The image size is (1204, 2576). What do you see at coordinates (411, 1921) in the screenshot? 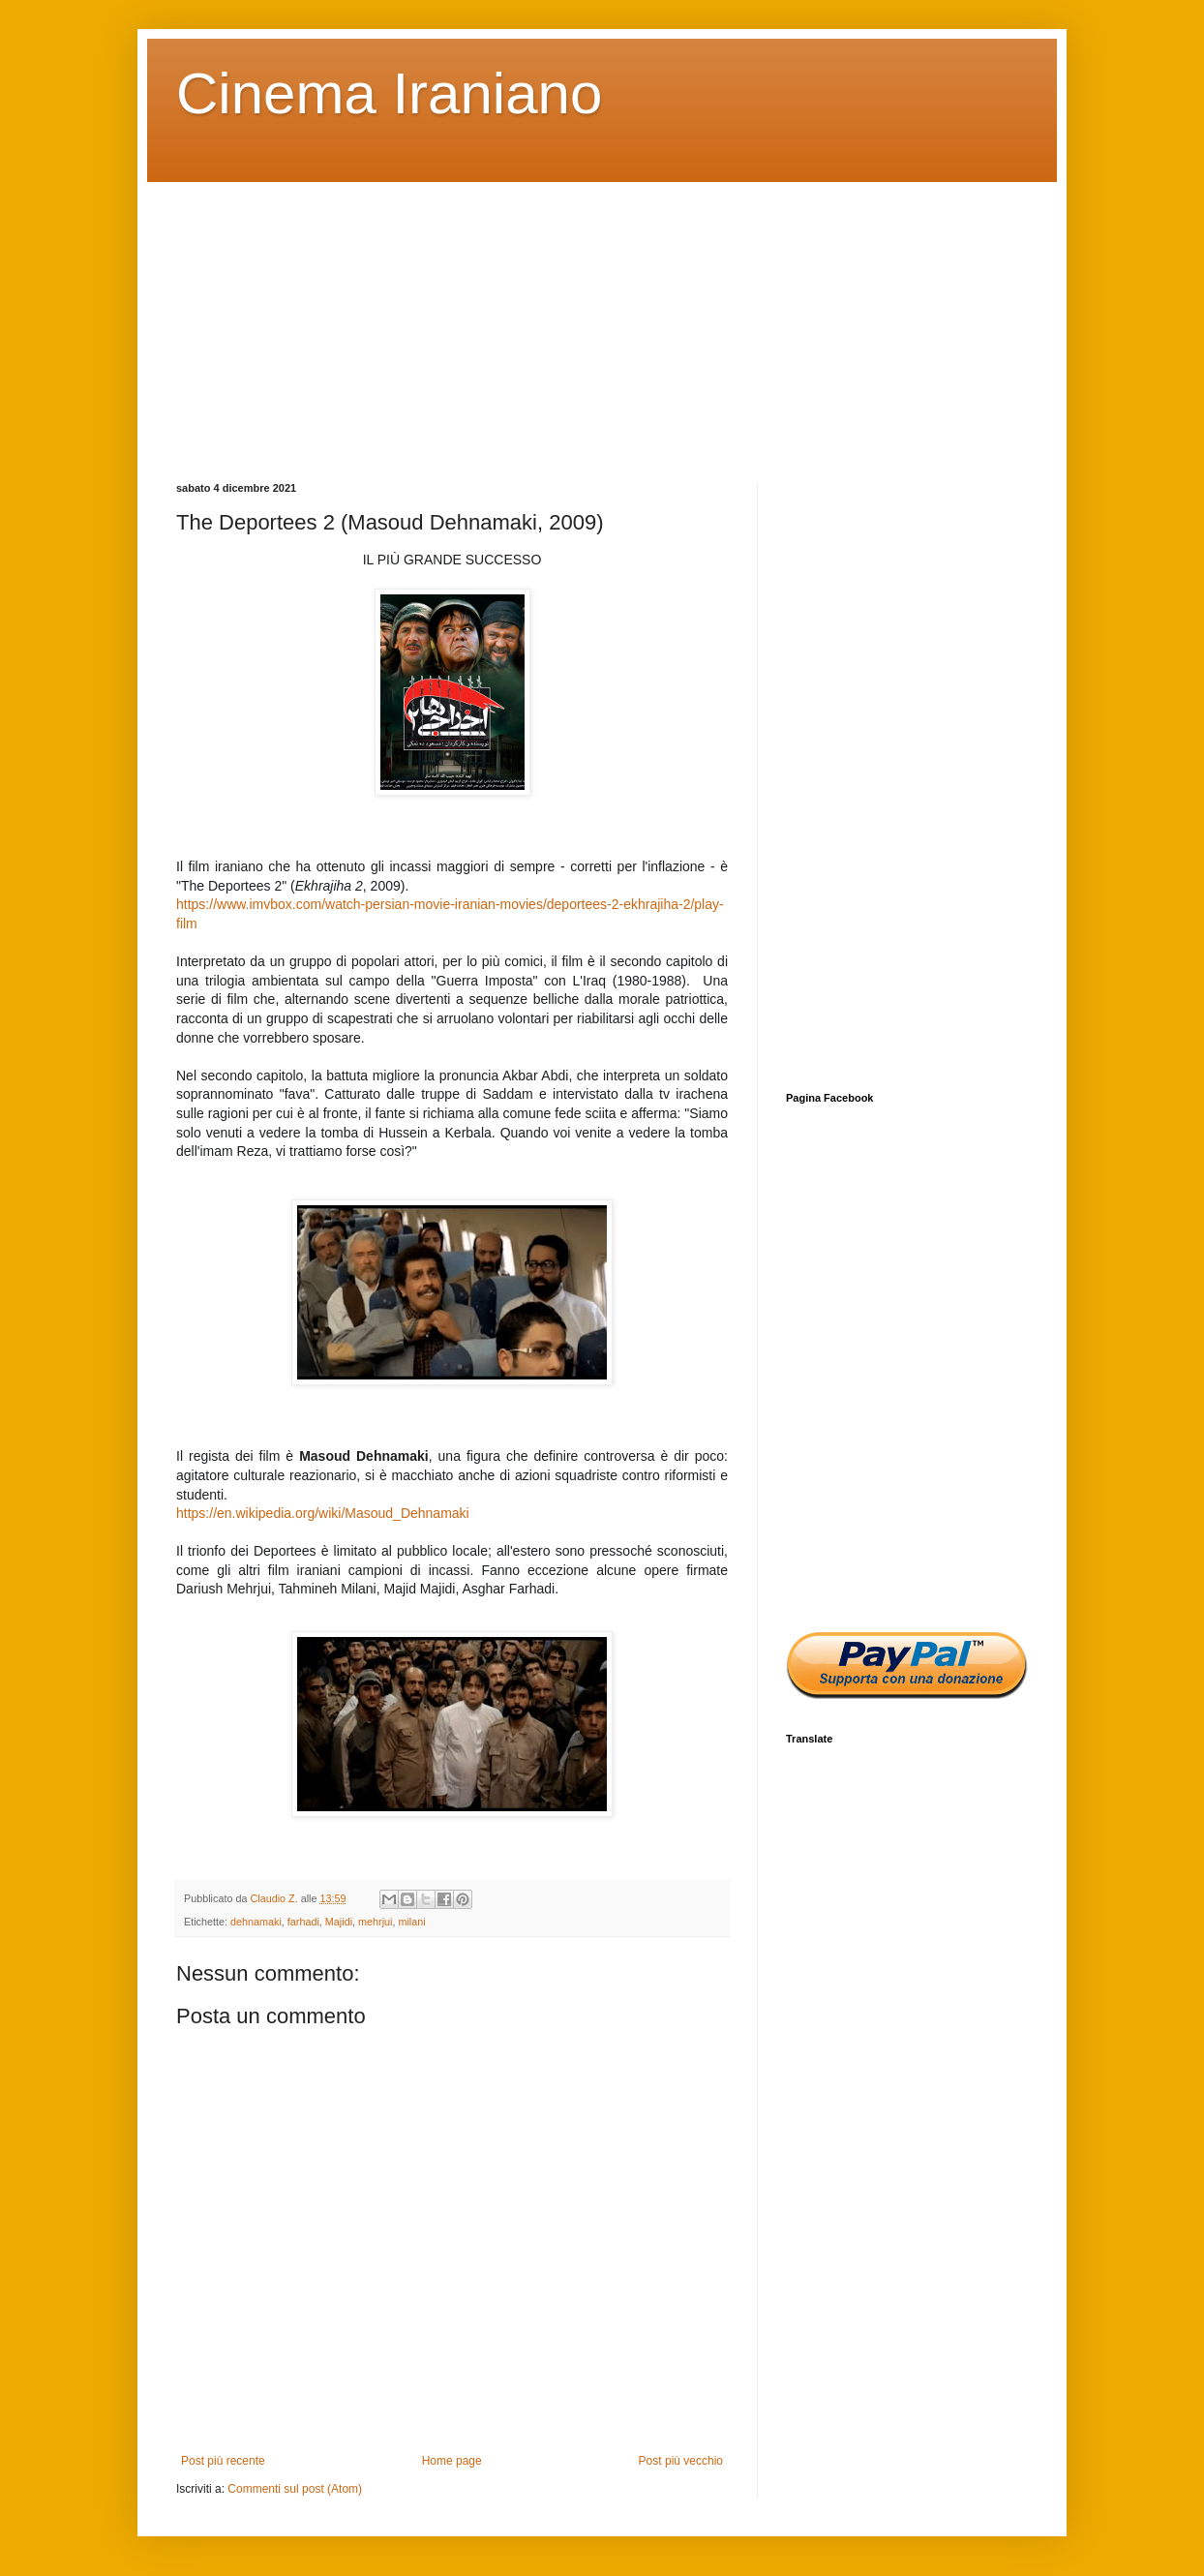
I see `milani` at bounding box center [411, 1921].